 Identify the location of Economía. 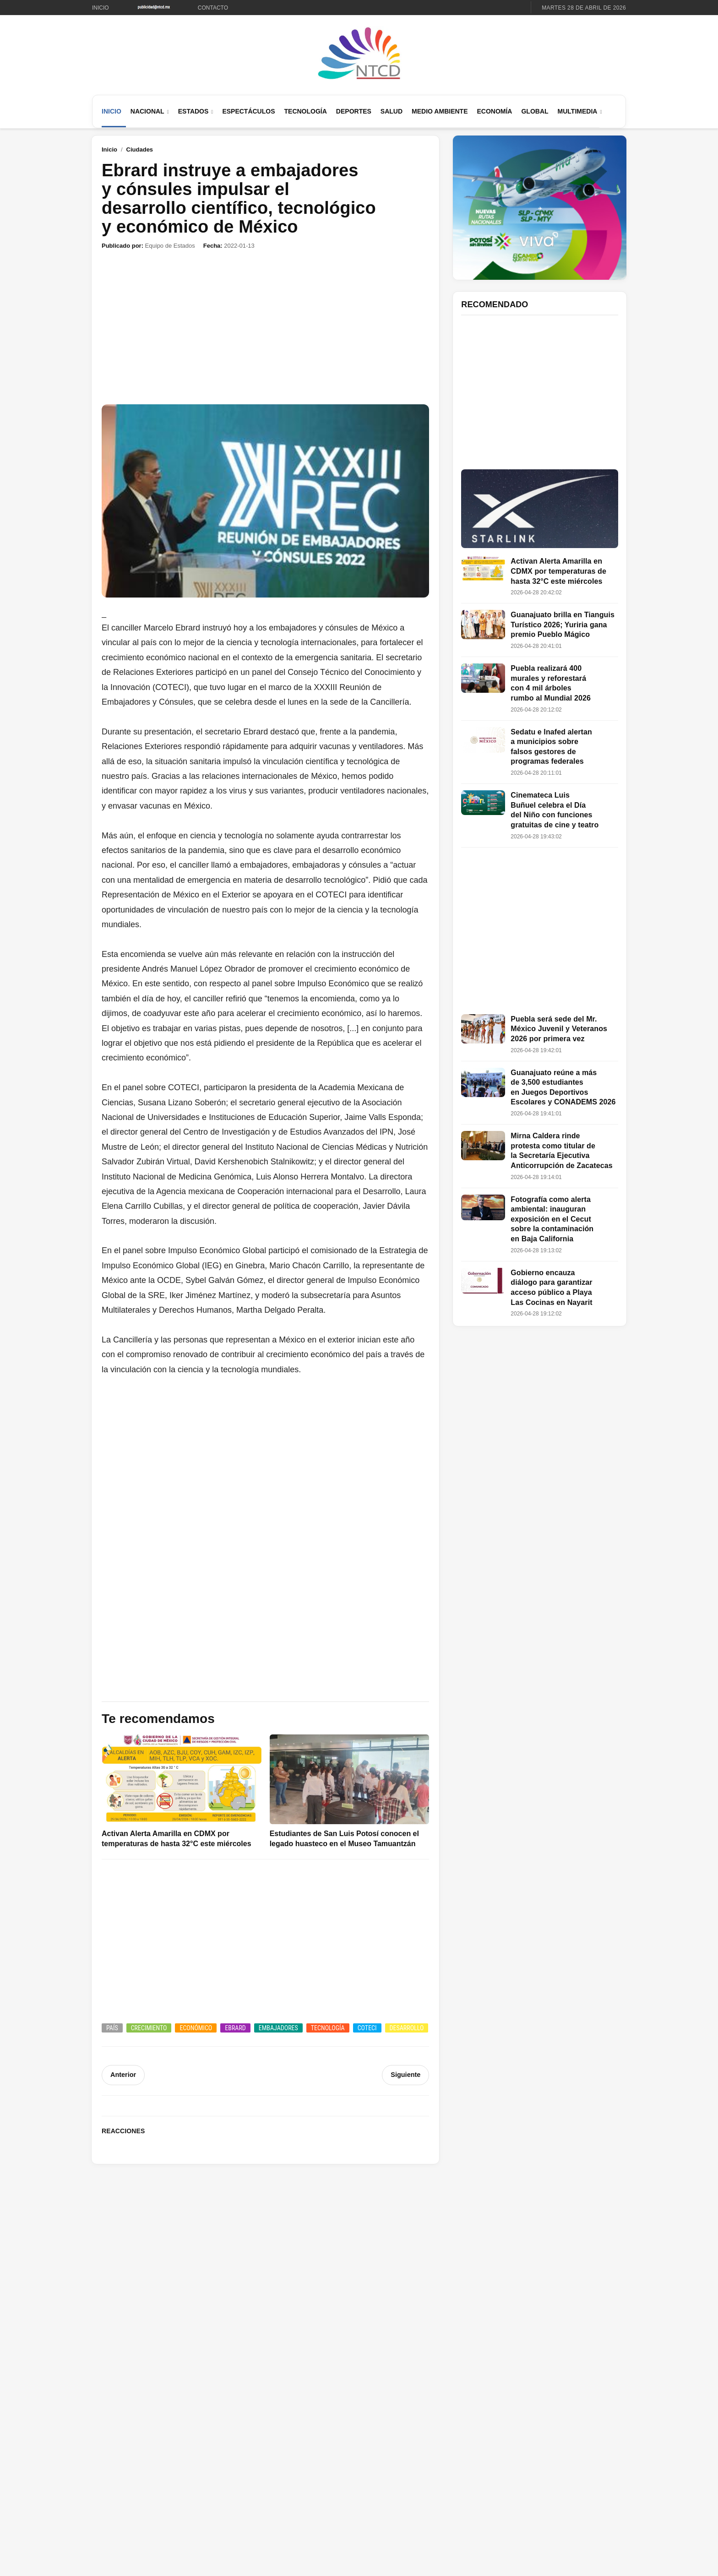
(494, 111).